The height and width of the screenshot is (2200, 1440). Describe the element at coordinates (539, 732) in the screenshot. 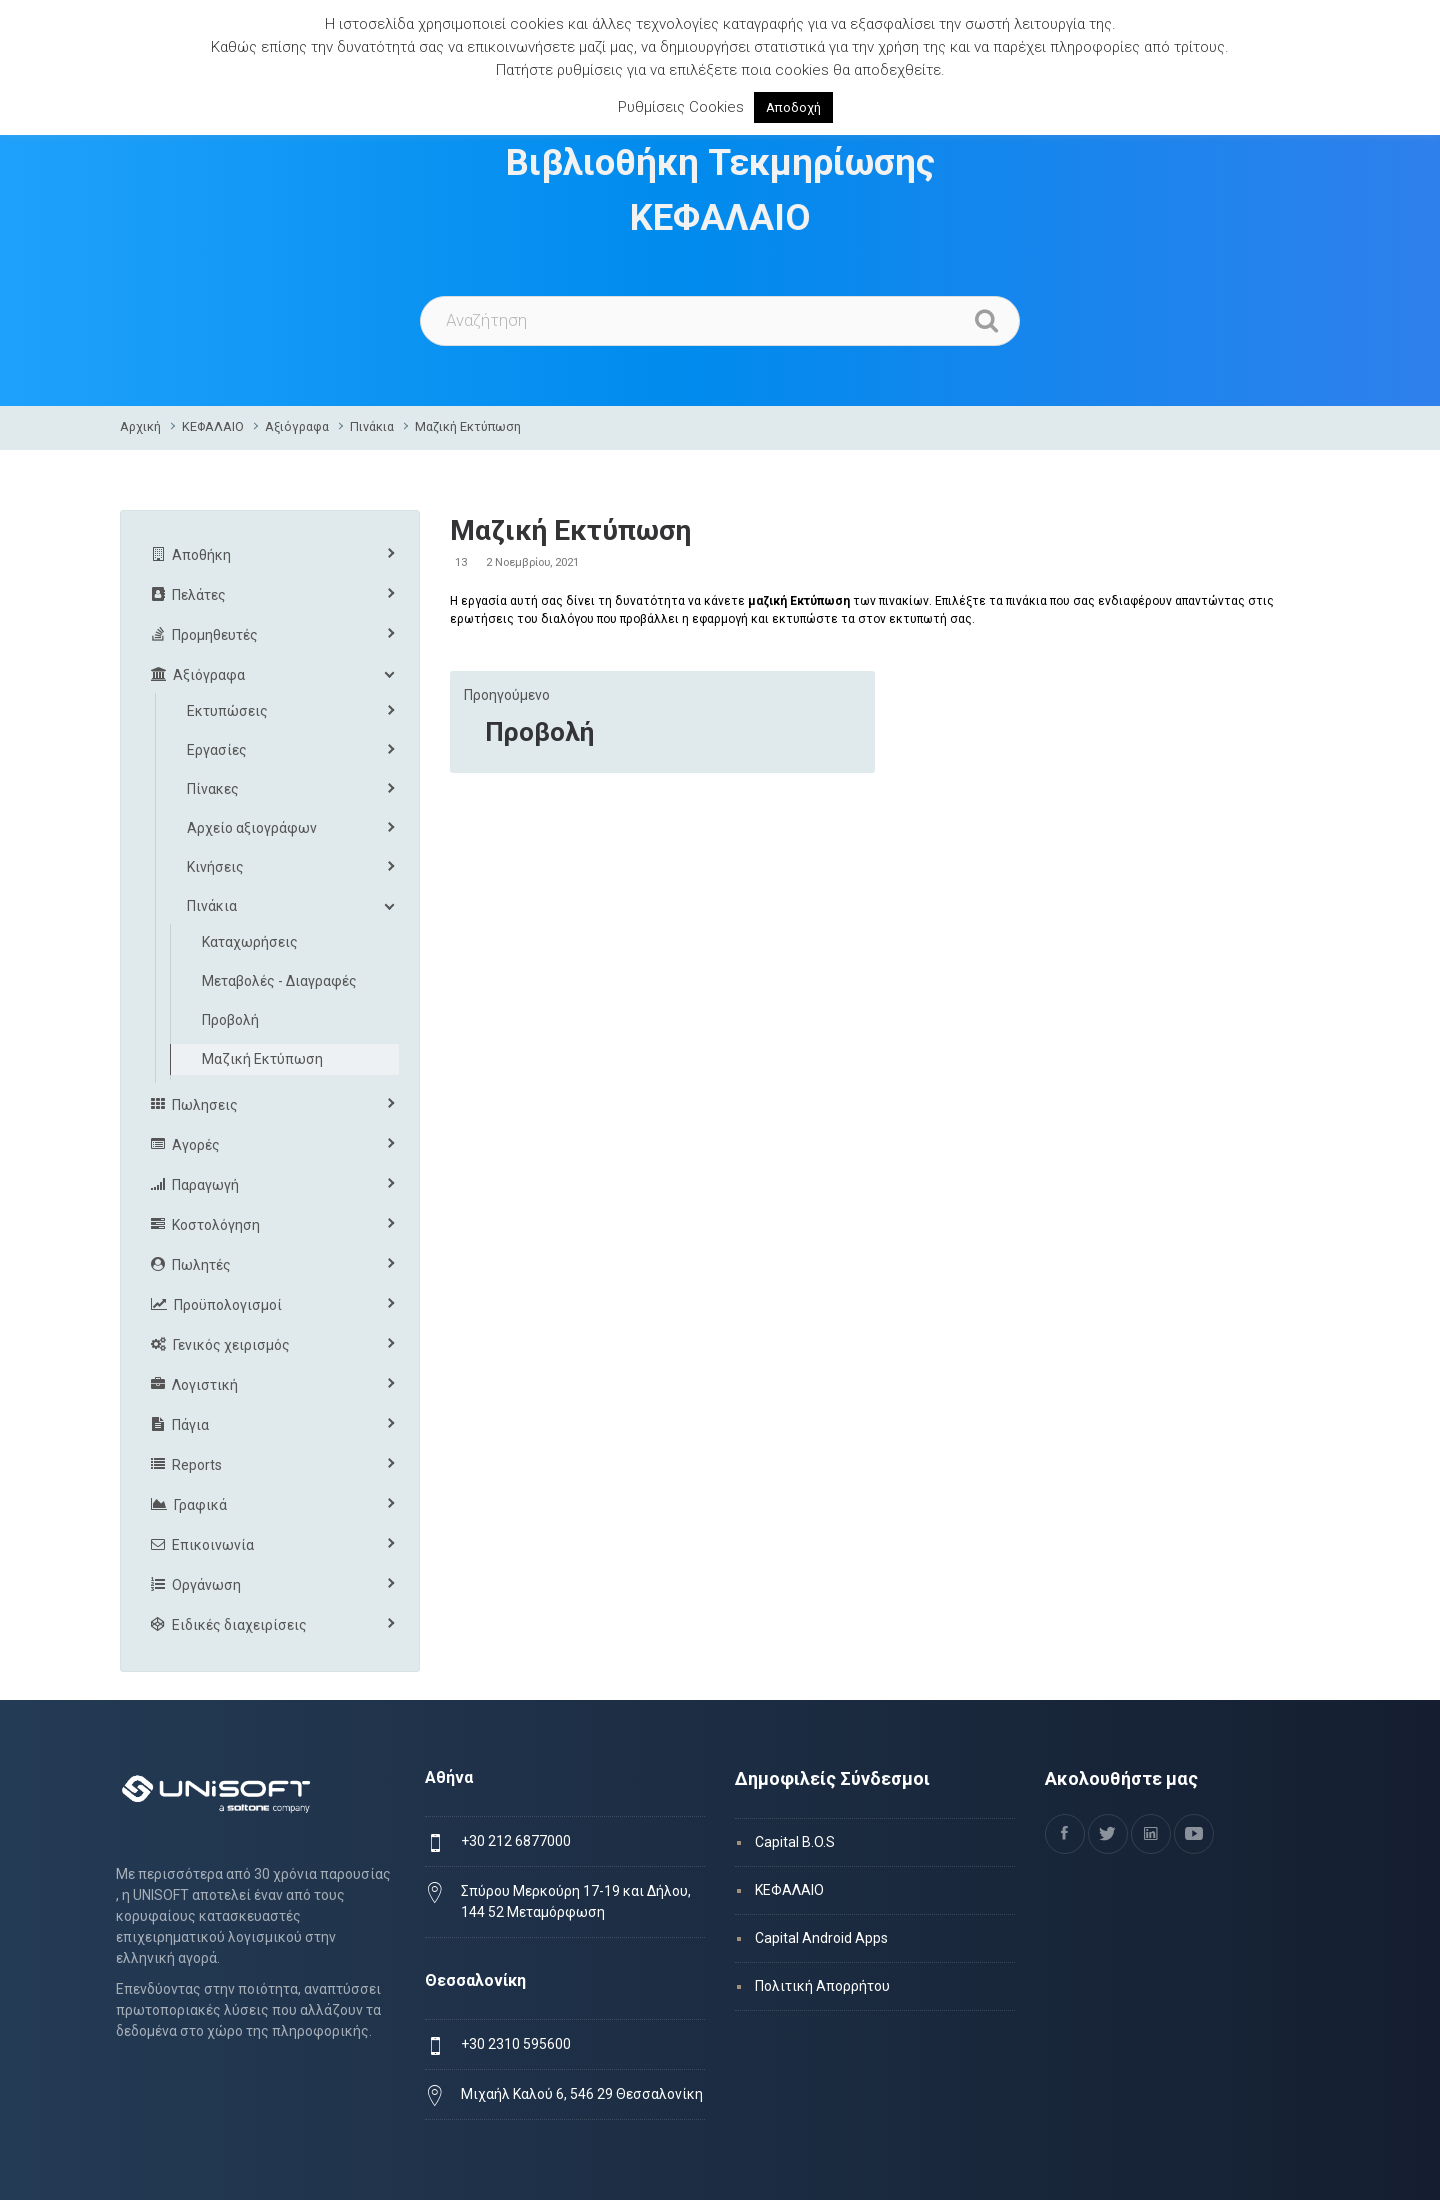

I see `Προβολή` at that location.